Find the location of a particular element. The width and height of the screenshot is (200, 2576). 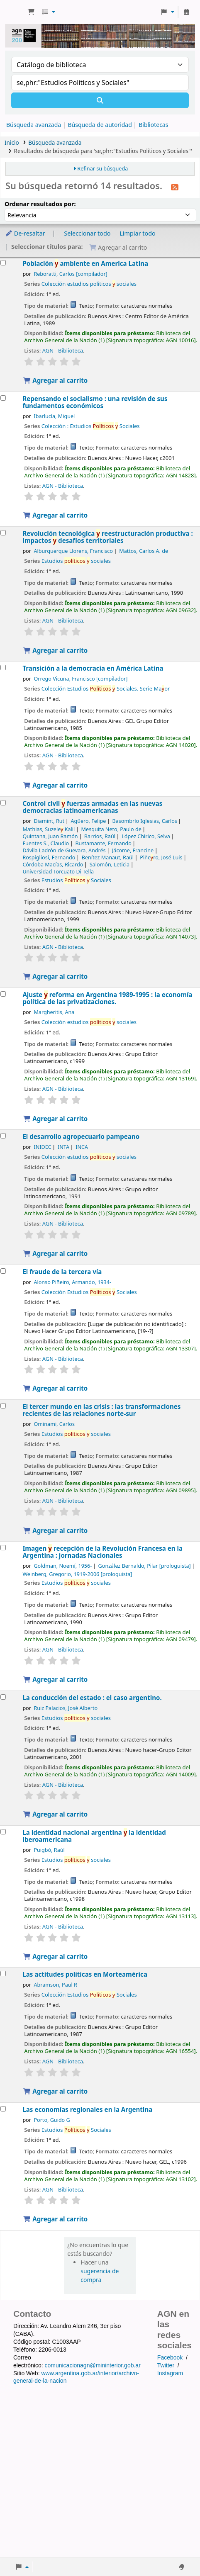

Agregar al carrito [Agregar Control civil y fuerzas armadas en las nuevas democracias latinoamericanas al carrito] is located at coordinates (55, 976).